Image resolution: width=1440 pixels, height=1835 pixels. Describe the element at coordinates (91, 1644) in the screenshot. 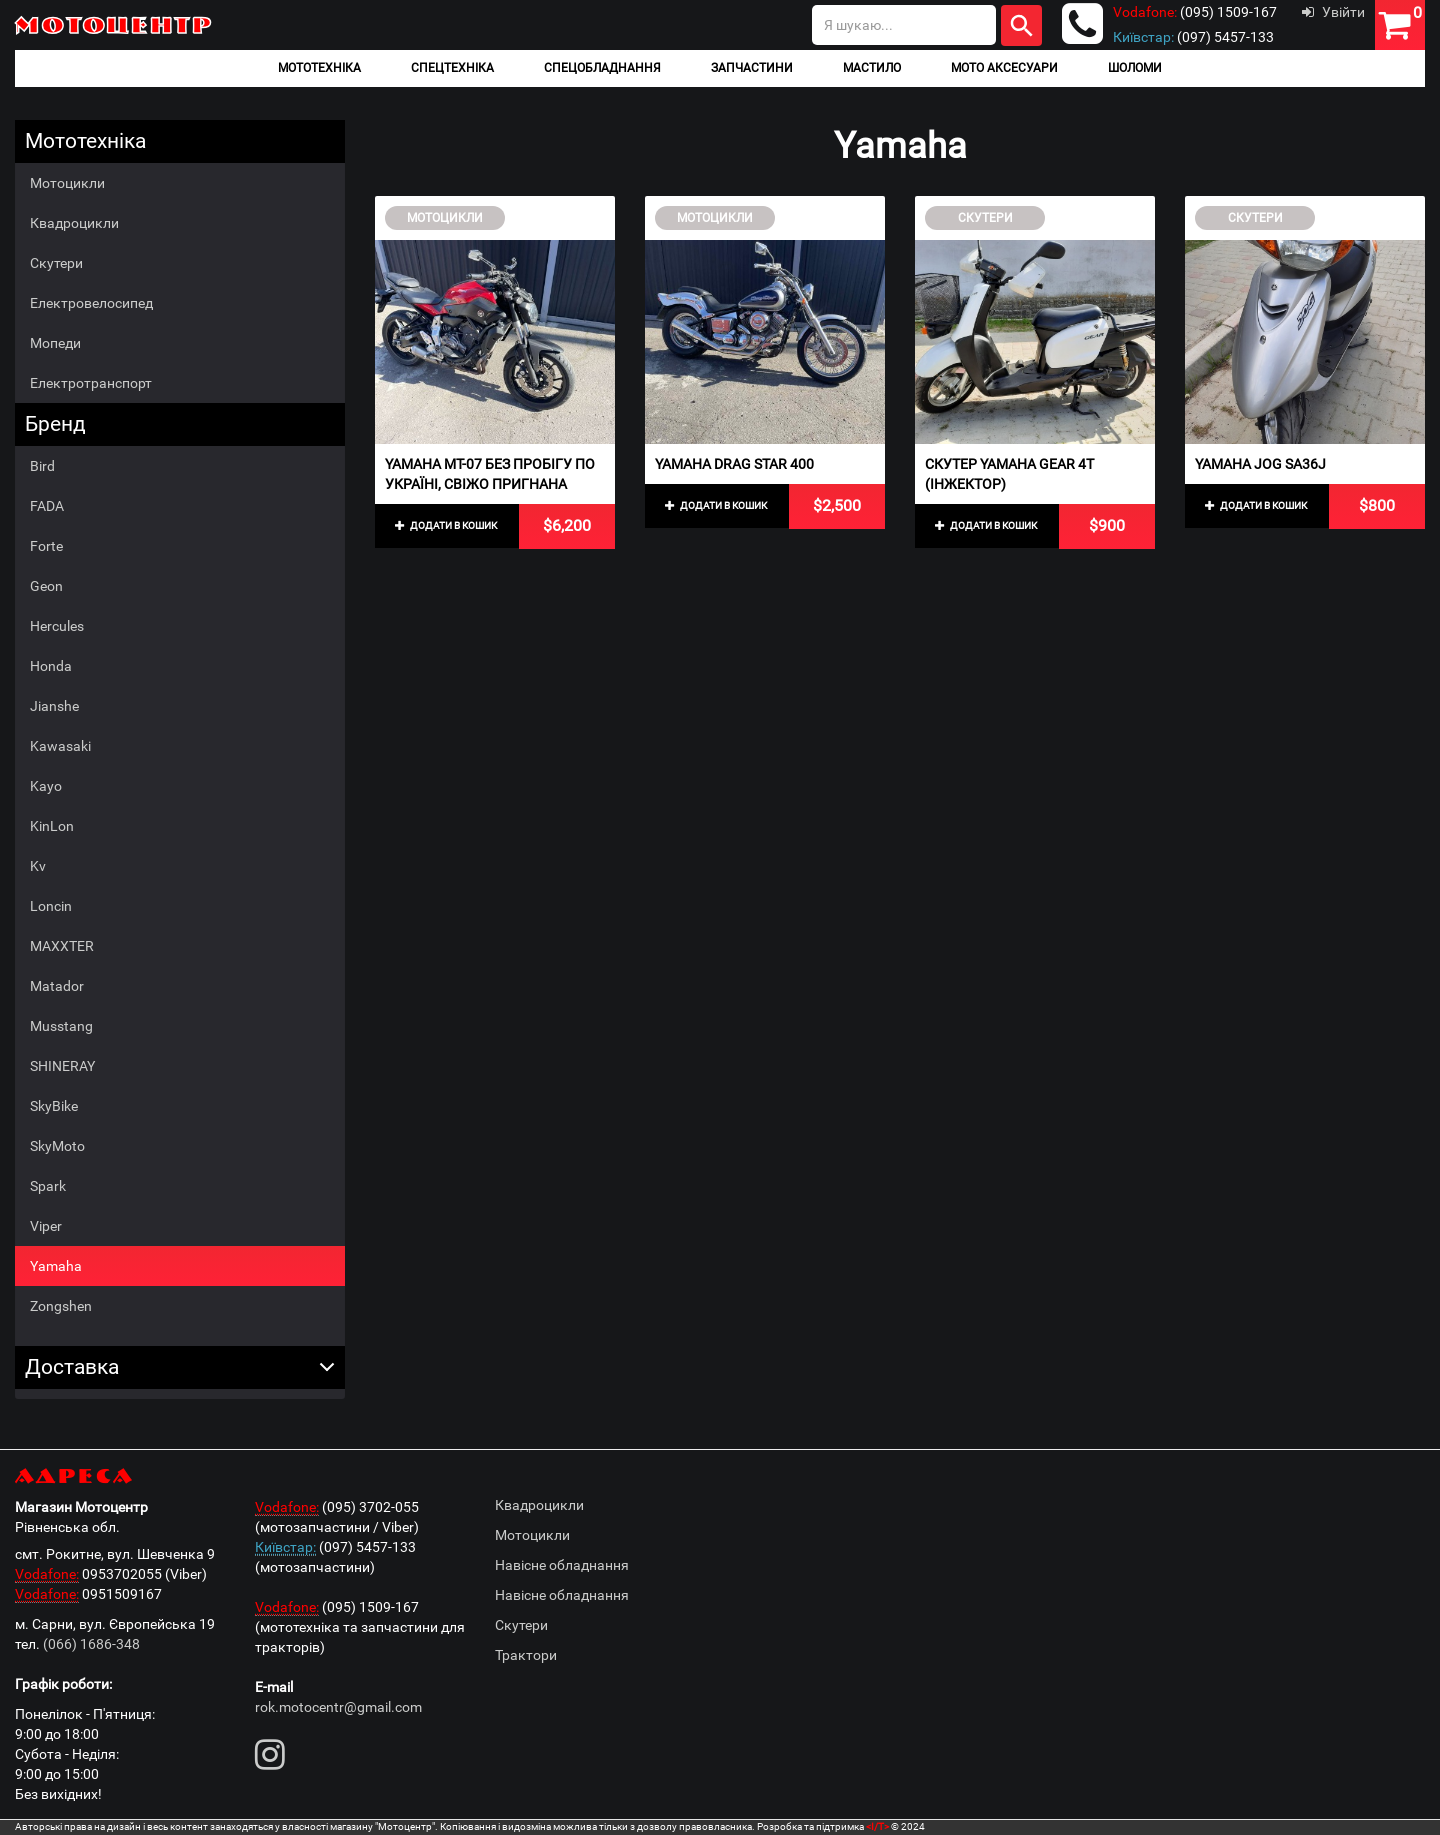

I see `(066) 1686-348` at that location.